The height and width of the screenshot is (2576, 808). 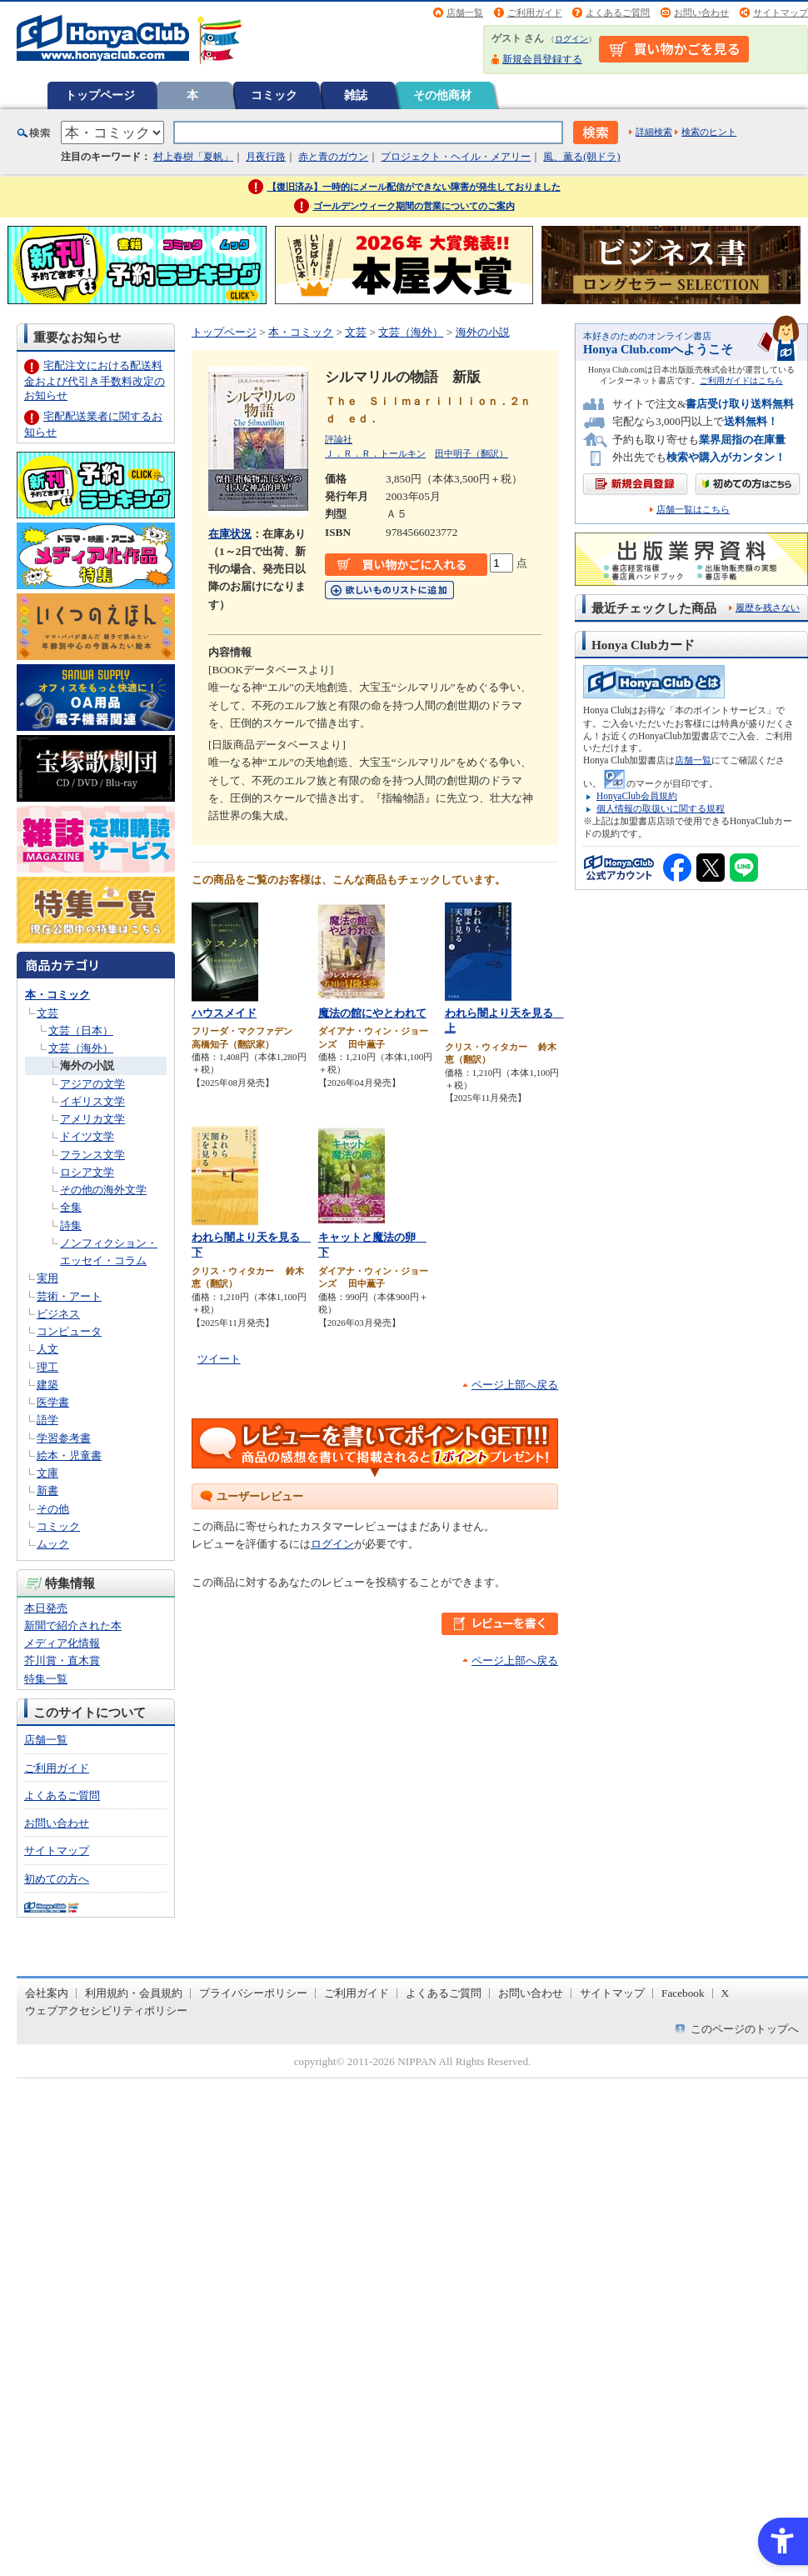 I want to click on 新書, so click(x=47, y=1490).